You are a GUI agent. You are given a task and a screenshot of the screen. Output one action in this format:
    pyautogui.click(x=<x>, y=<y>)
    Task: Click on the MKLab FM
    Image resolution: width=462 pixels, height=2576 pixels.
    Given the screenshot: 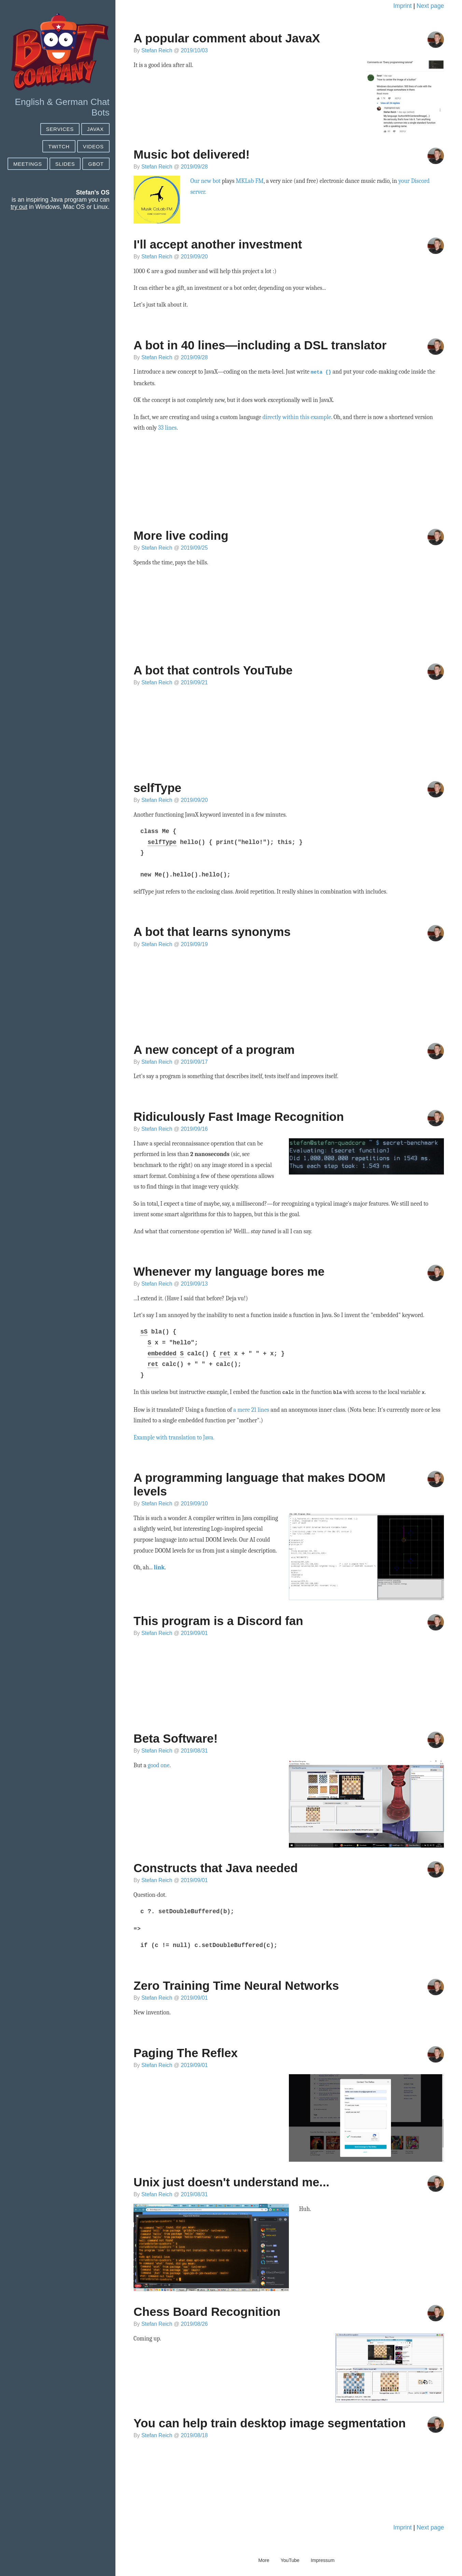 What is the action you would take?
    pyautogui.click(x=250, y=180)
    